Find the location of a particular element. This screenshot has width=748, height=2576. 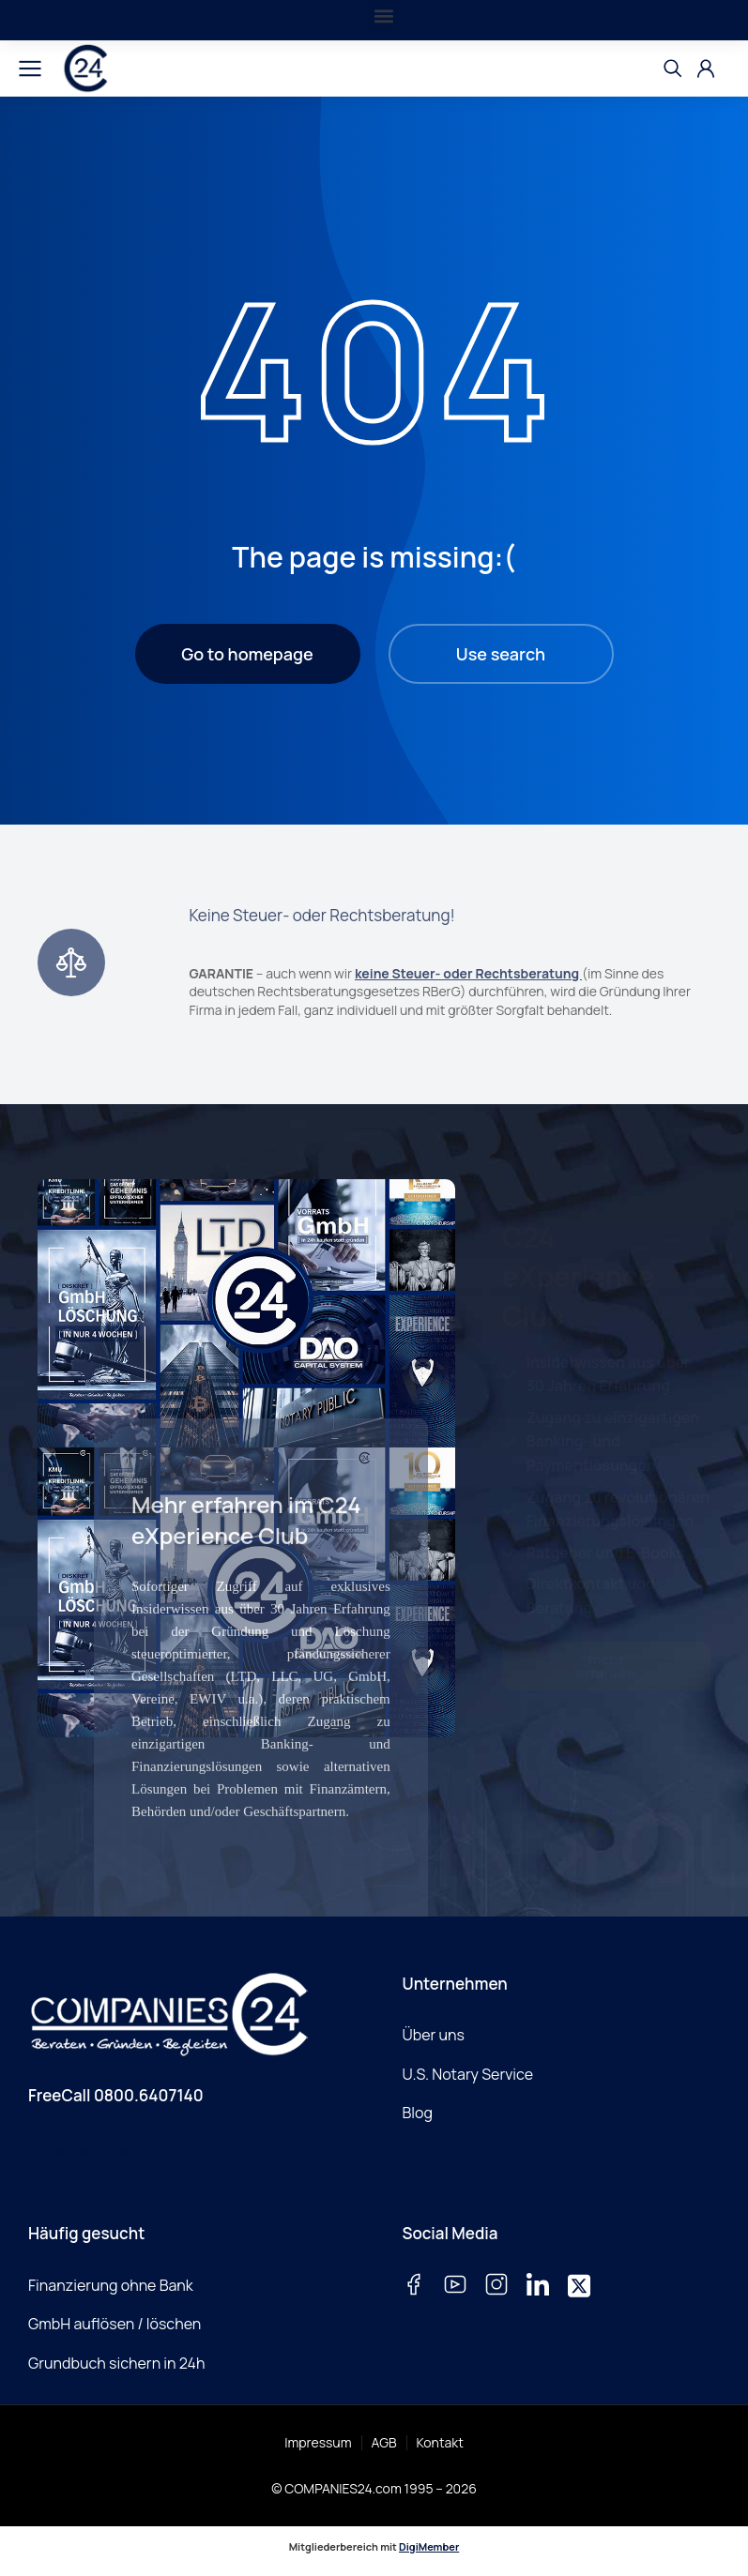

AGB is located at coordinates (384, 2442).